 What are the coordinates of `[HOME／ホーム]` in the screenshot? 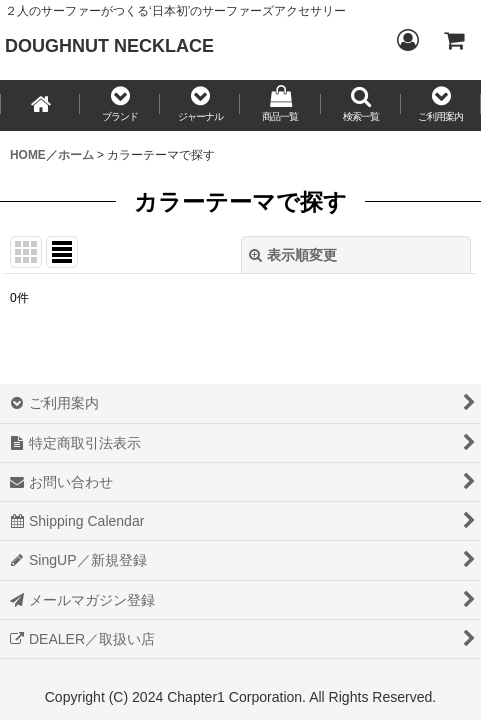 It's located at (40, 105).